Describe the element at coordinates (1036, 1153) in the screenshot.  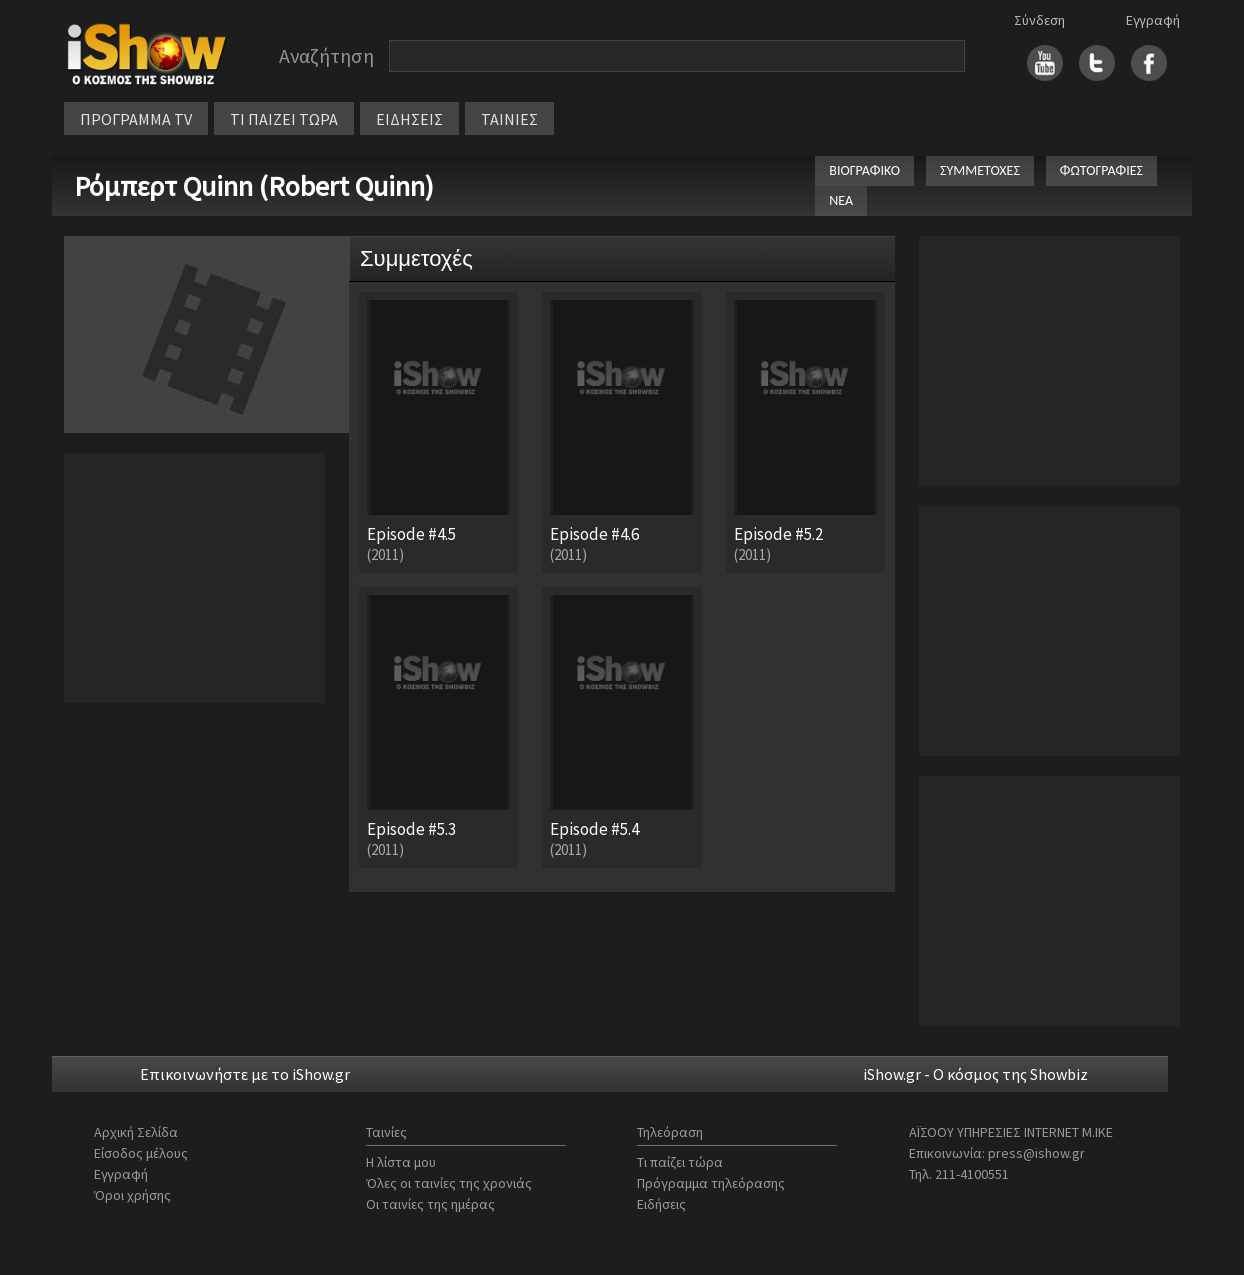
I see `press@ishow.gr` at that location.